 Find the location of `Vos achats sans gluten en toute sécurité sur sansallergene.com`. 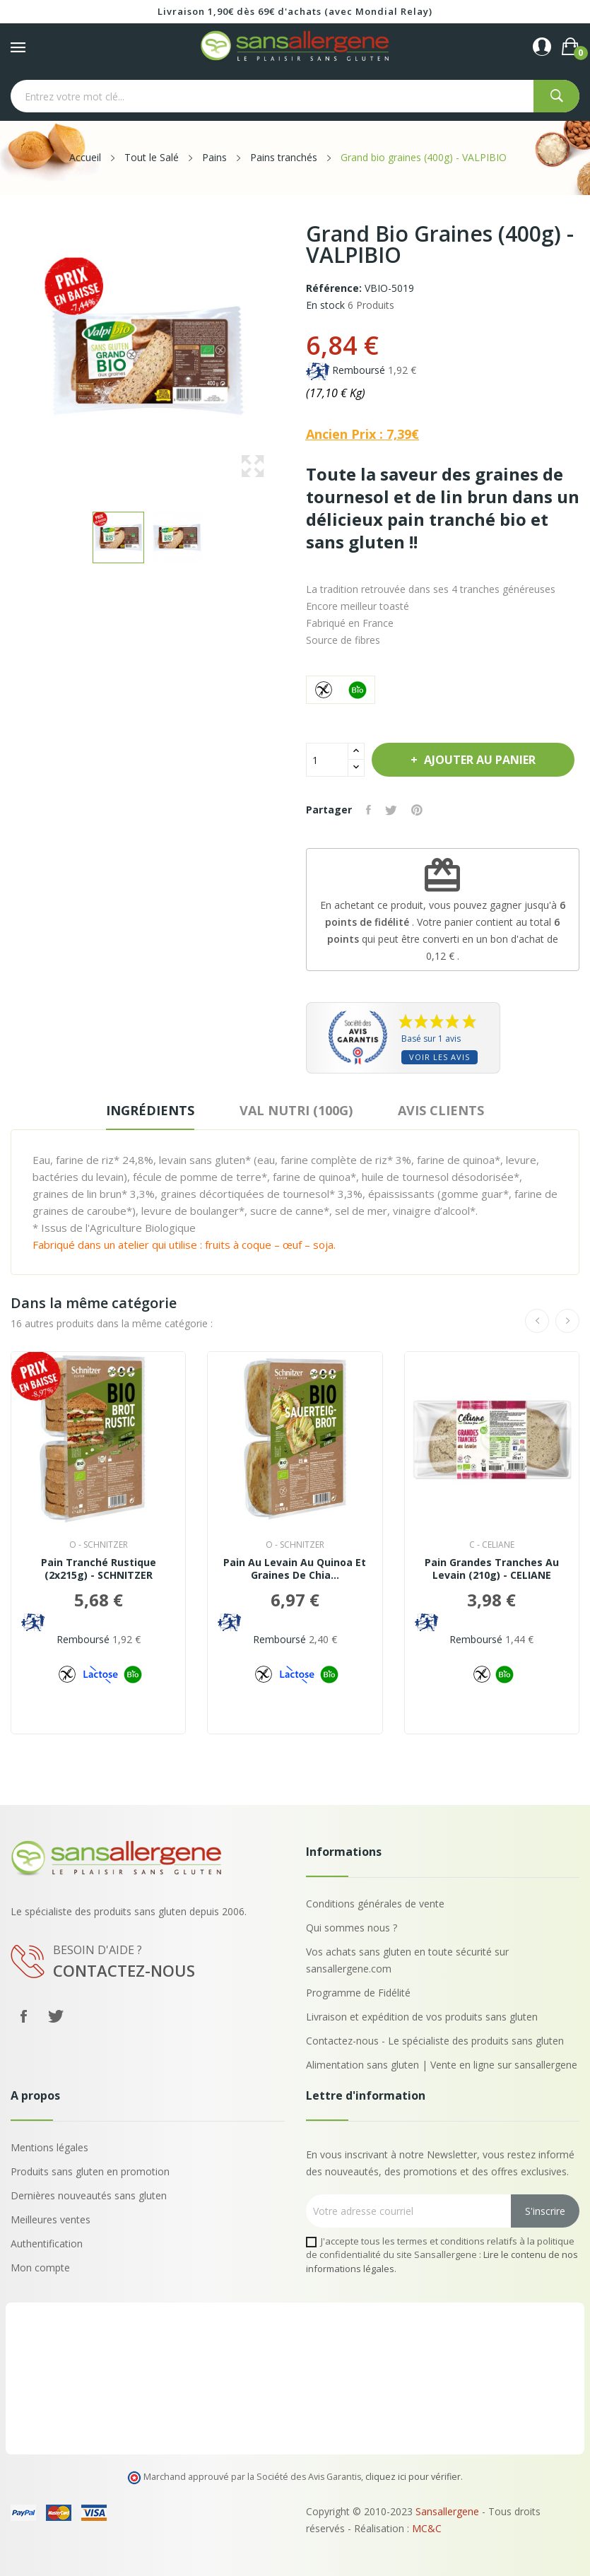

Vos achats sans gluten en toute sécurité sur sansallergene.com is located at coordinates (407, 1960).